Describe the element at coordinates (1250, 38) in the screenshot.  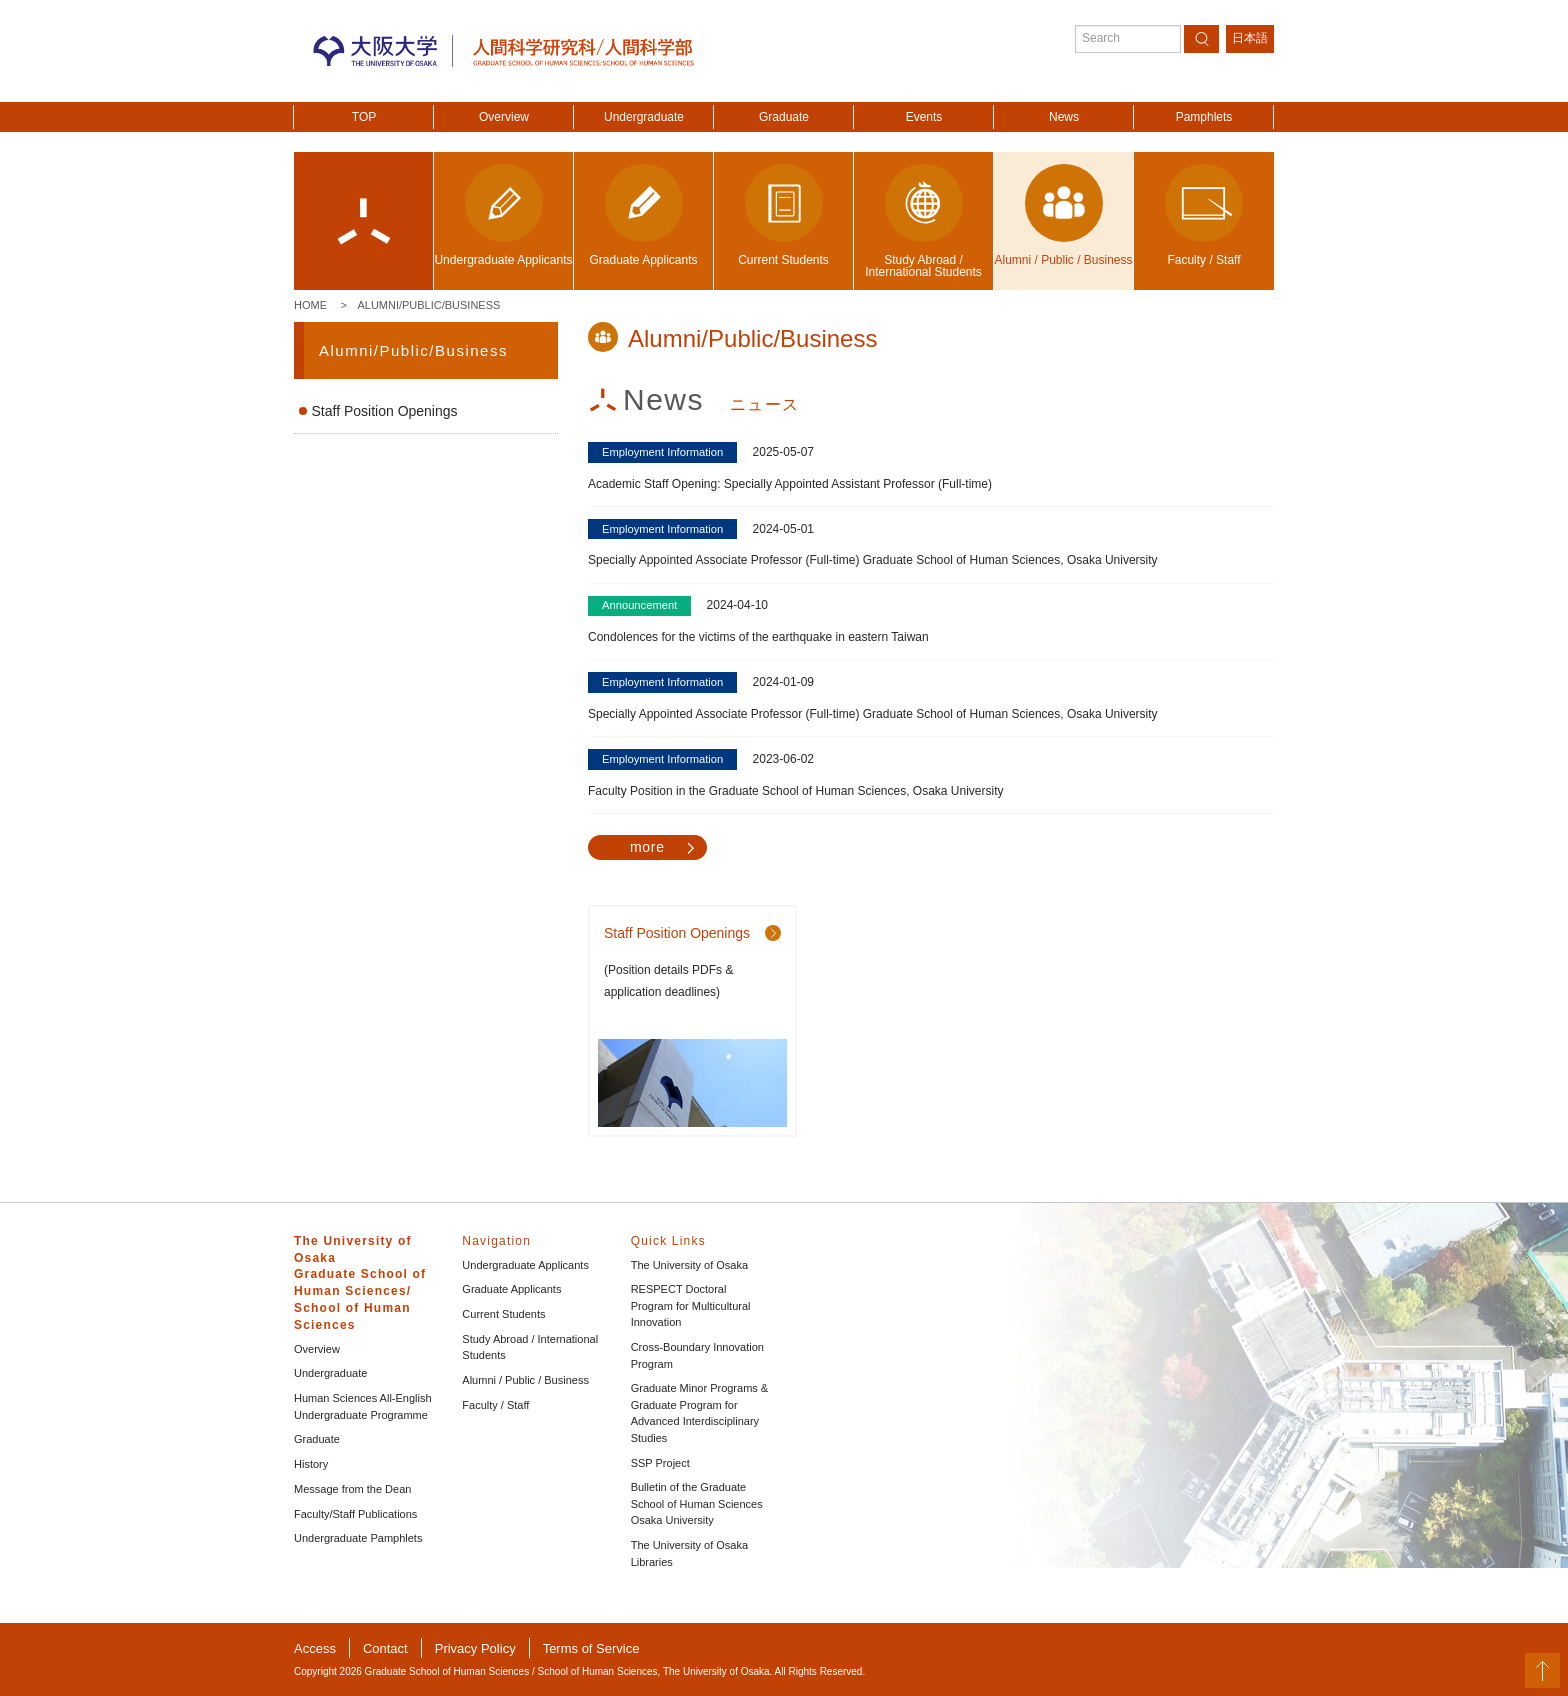
I see `日本語` at that location.